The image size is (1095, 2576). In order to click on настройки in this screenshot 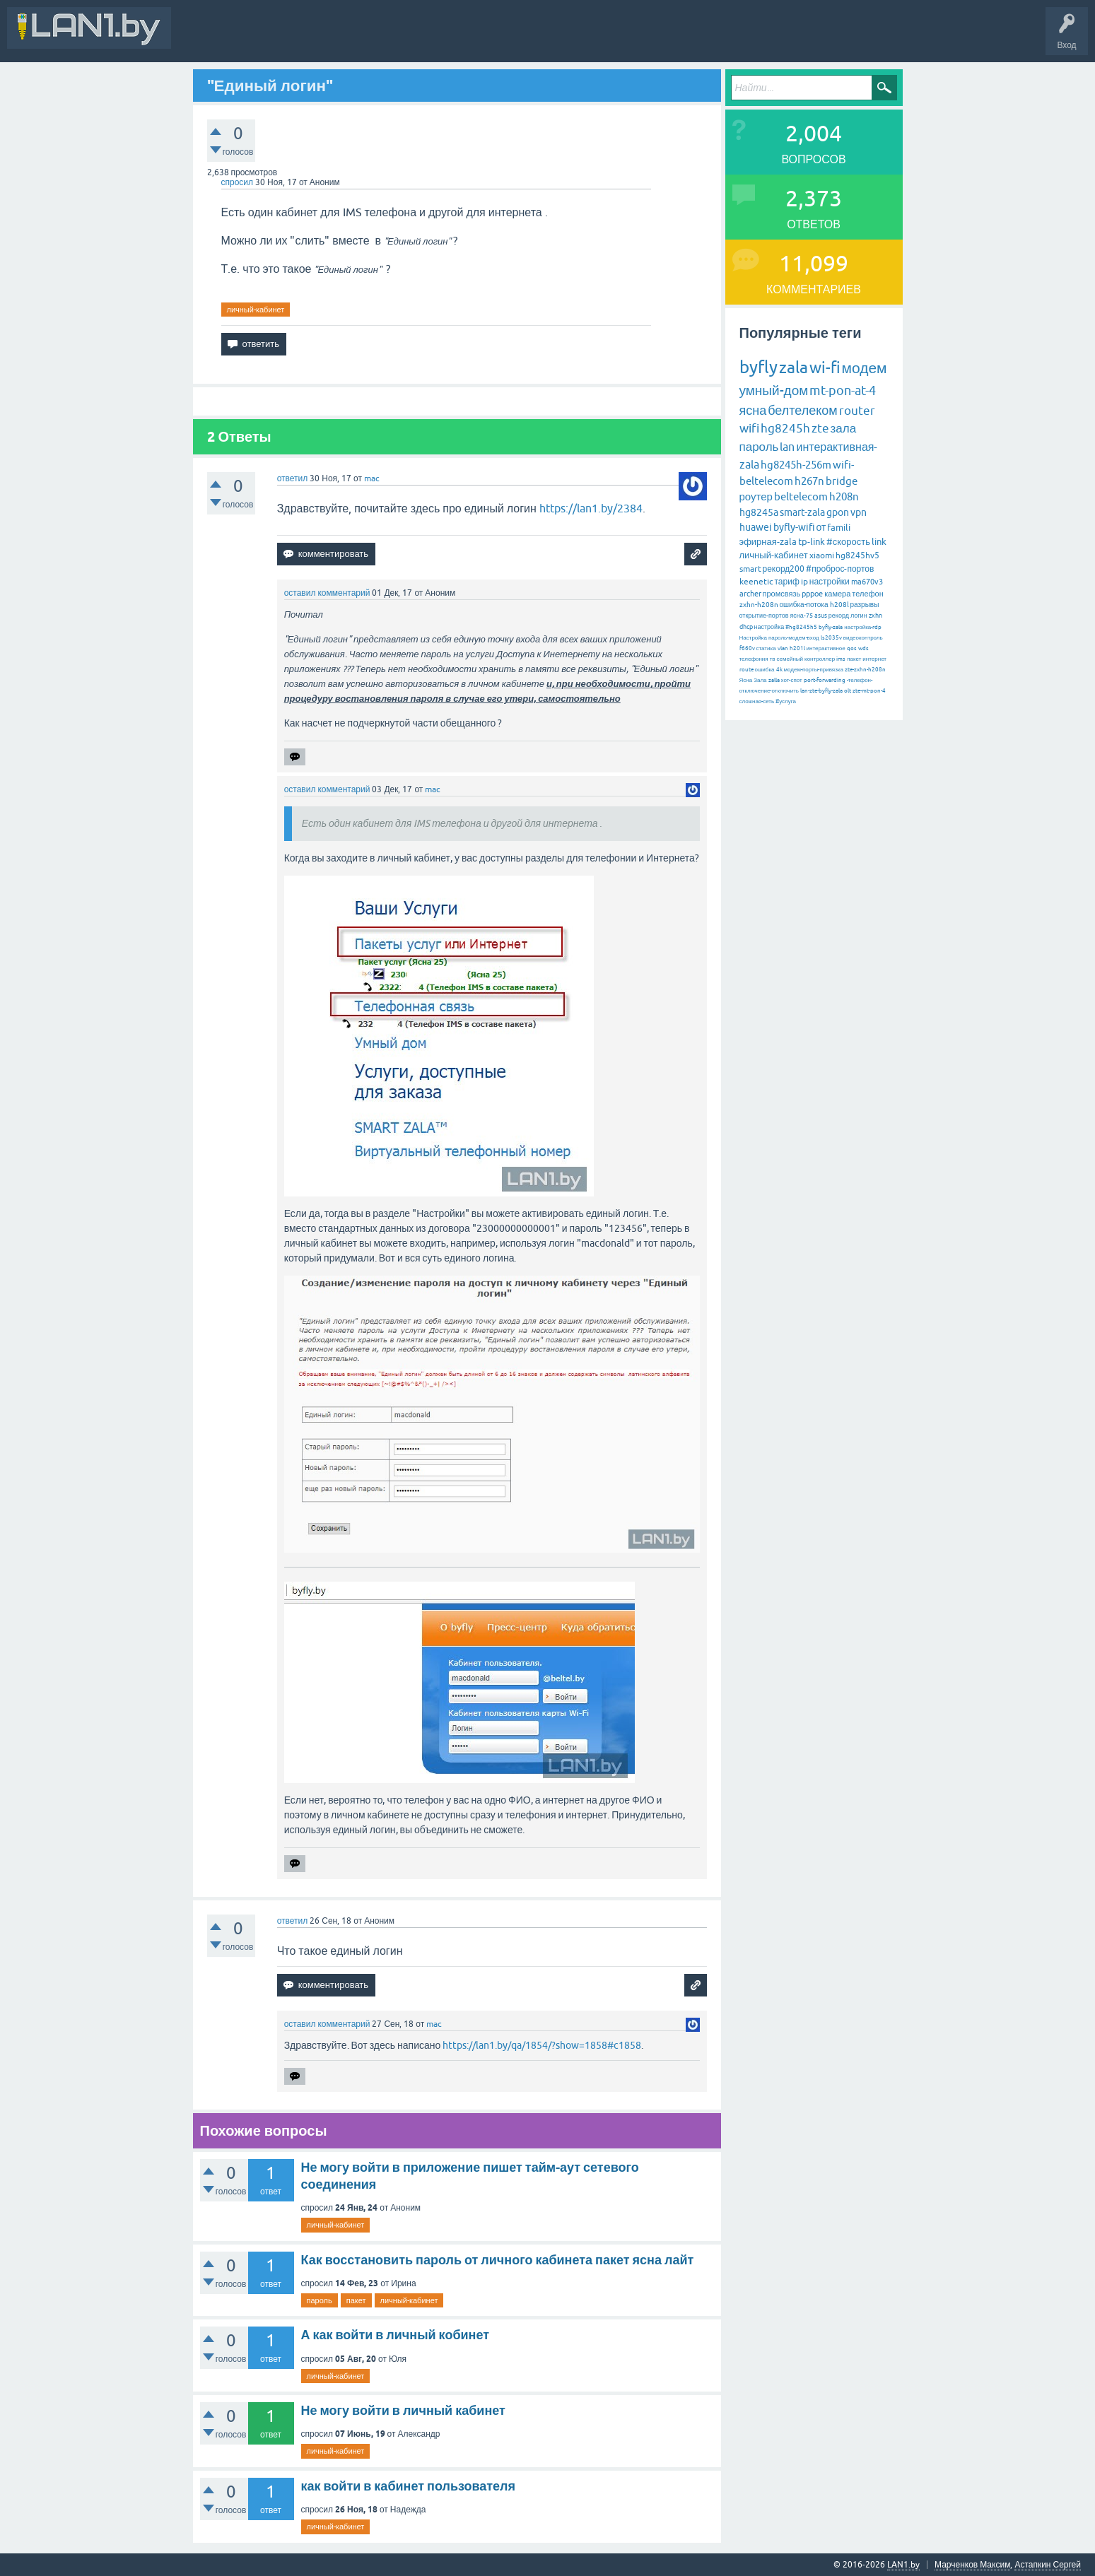, I will do `click(829, 582)`.